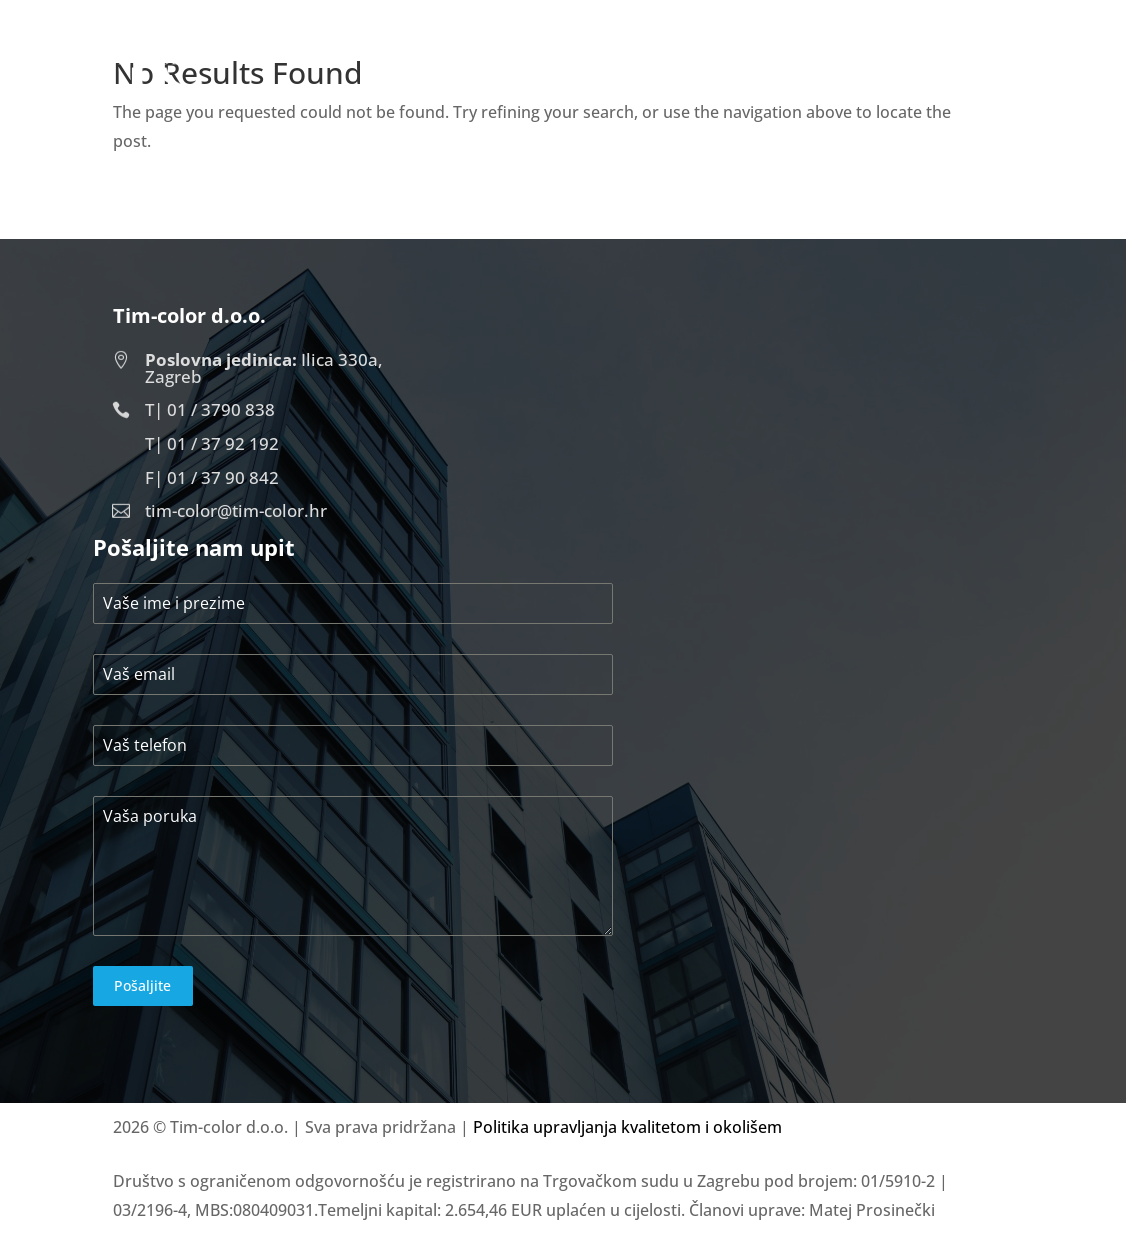 This screenshot has height=1235, width=1126. I want to click on Početna, so click(641, 74).